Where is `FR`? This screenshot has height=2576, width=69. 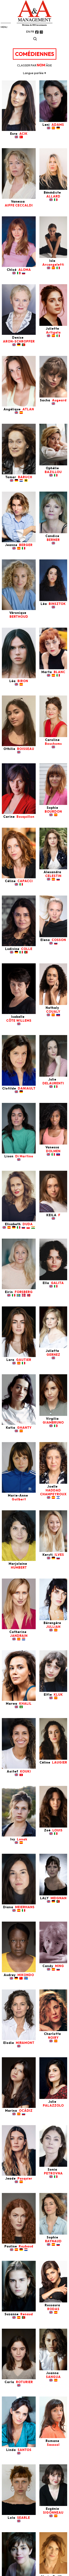
FR is located at coordinates (32, 31).